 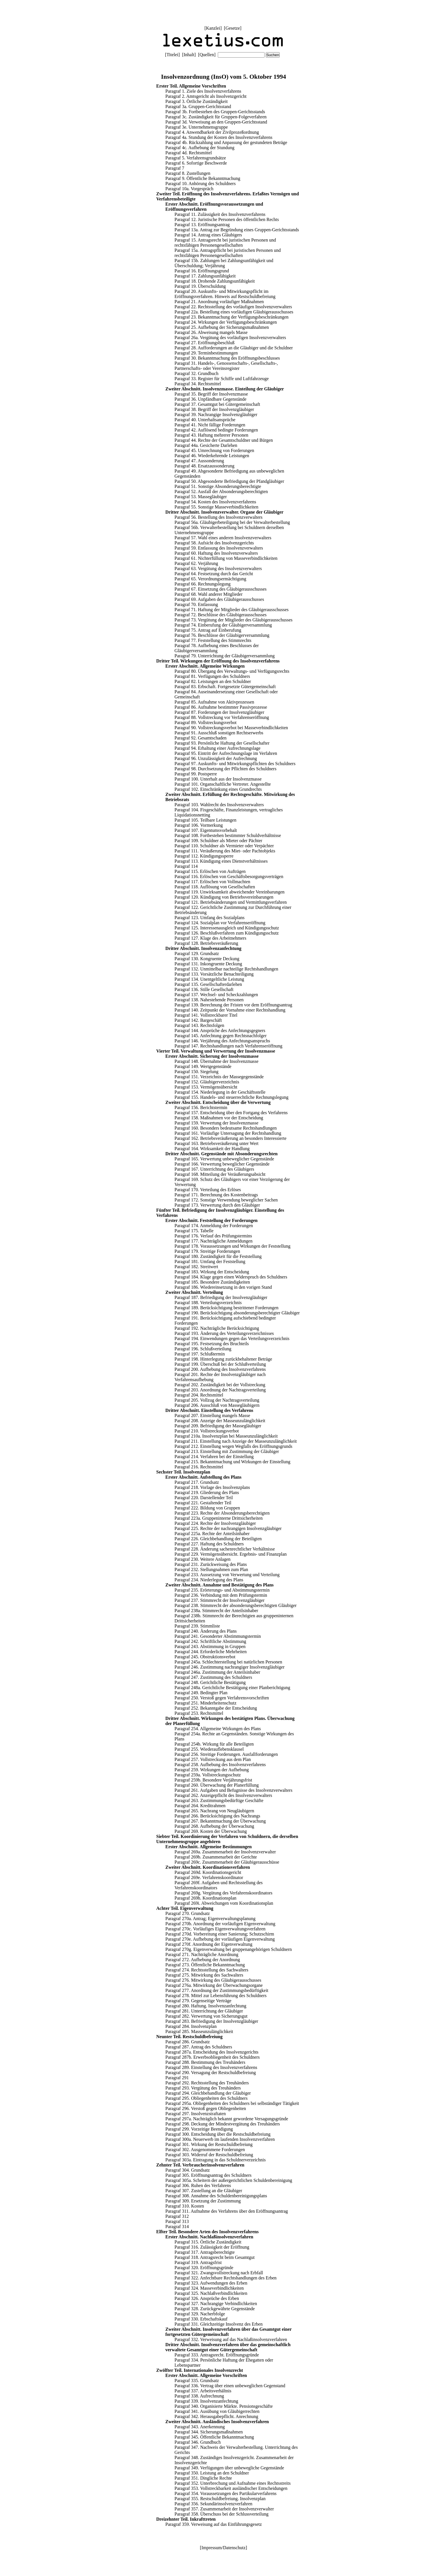 I want to click on Paragraf 246. Zustimmung nachrangiger Insolvenzgläubiger, so click(x=229, y=1667).